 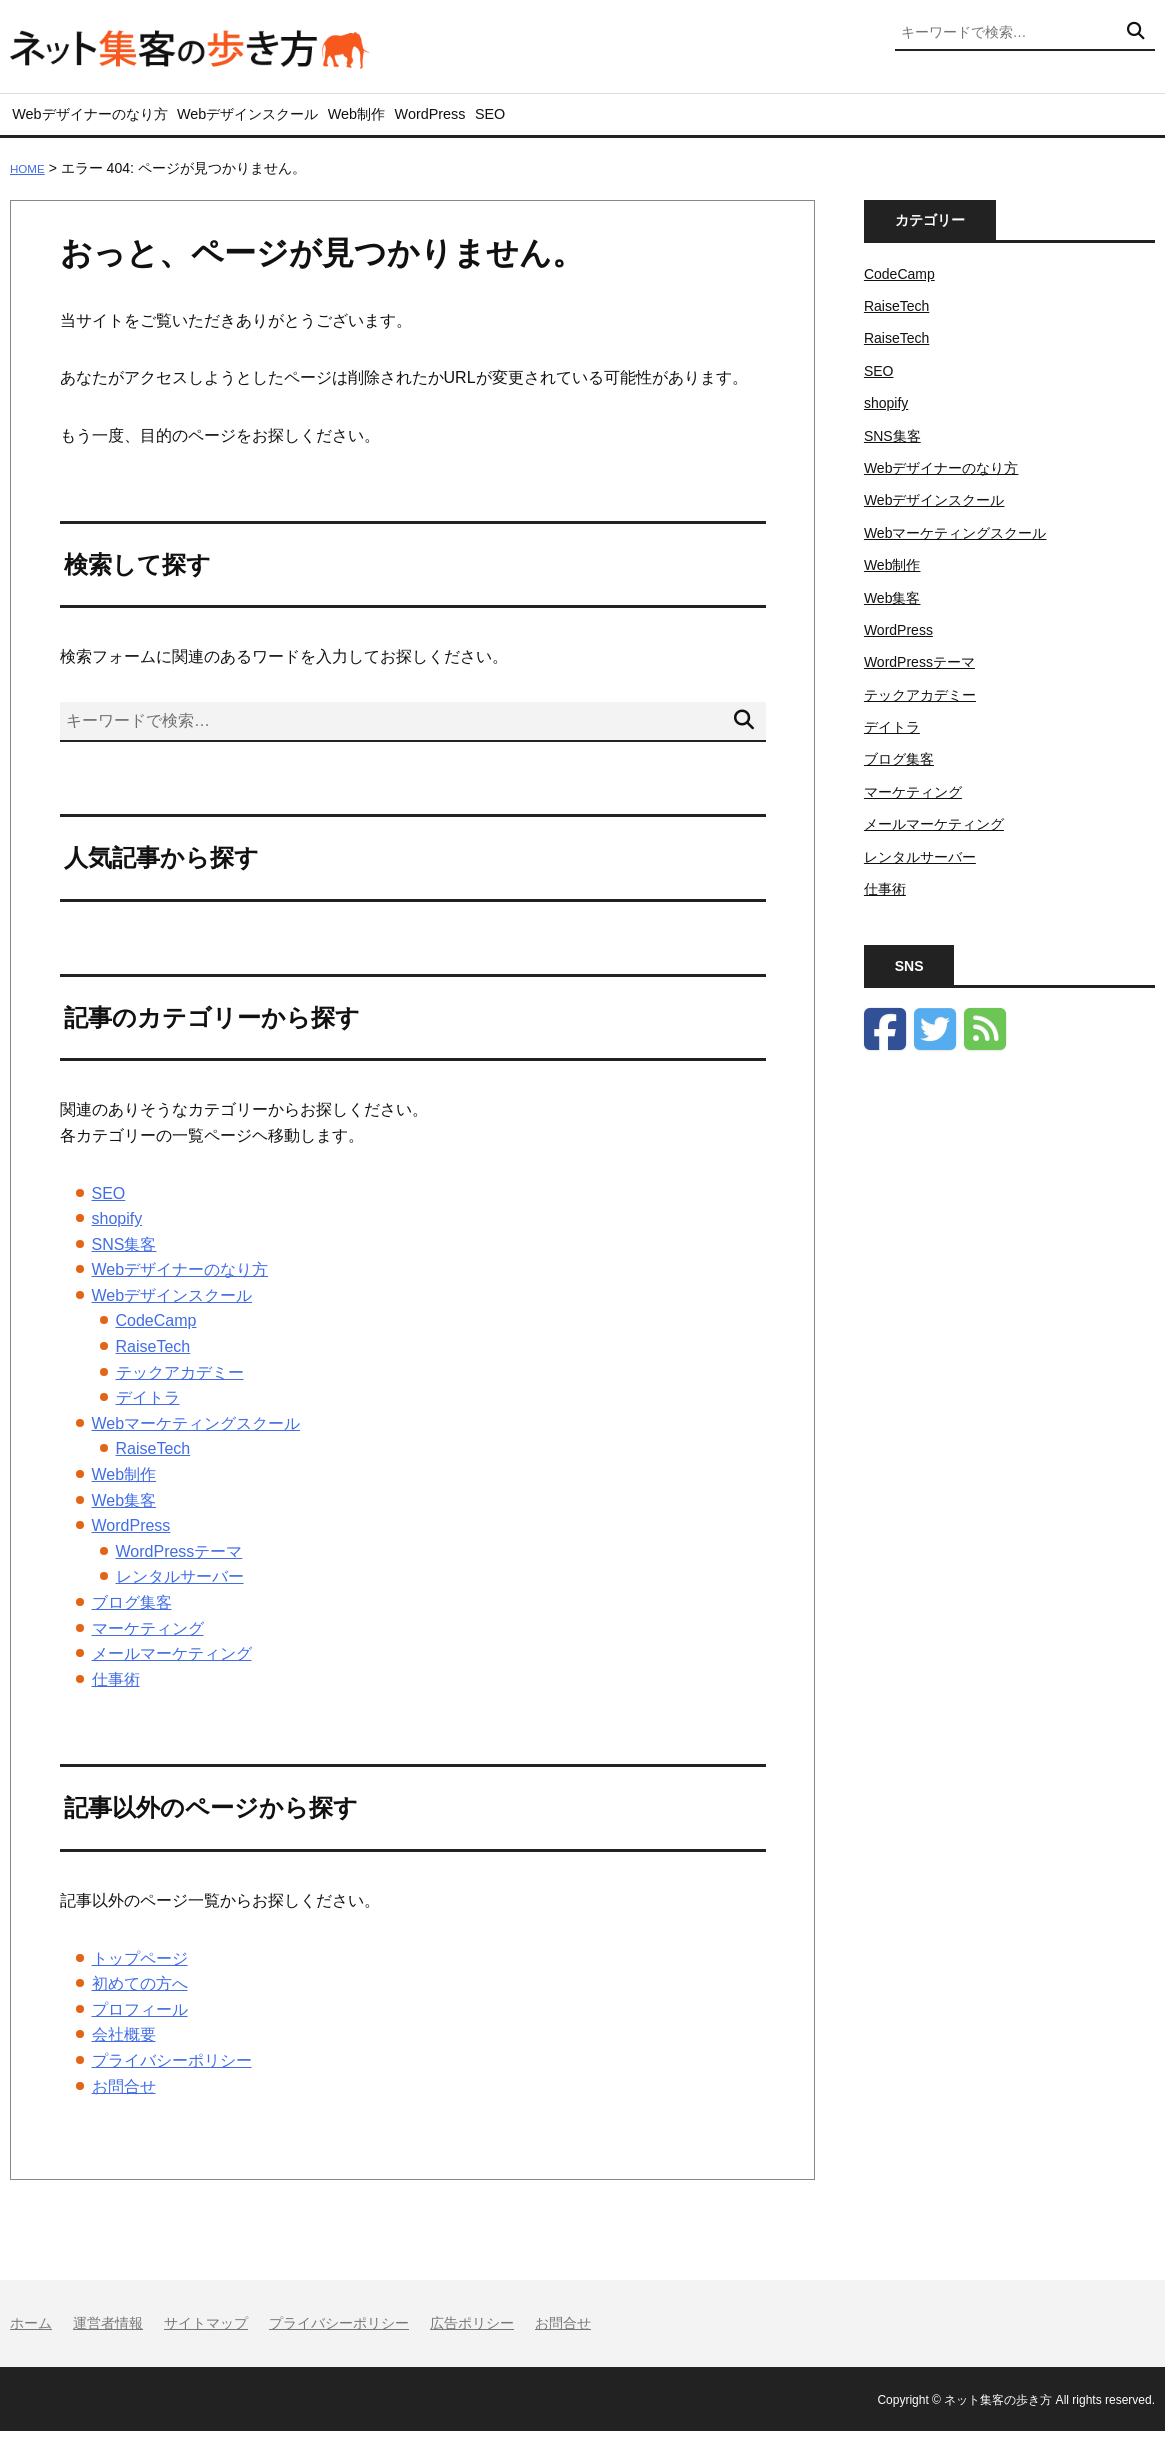 I want to click on ブログ集客, so click(x=132, y=1612).